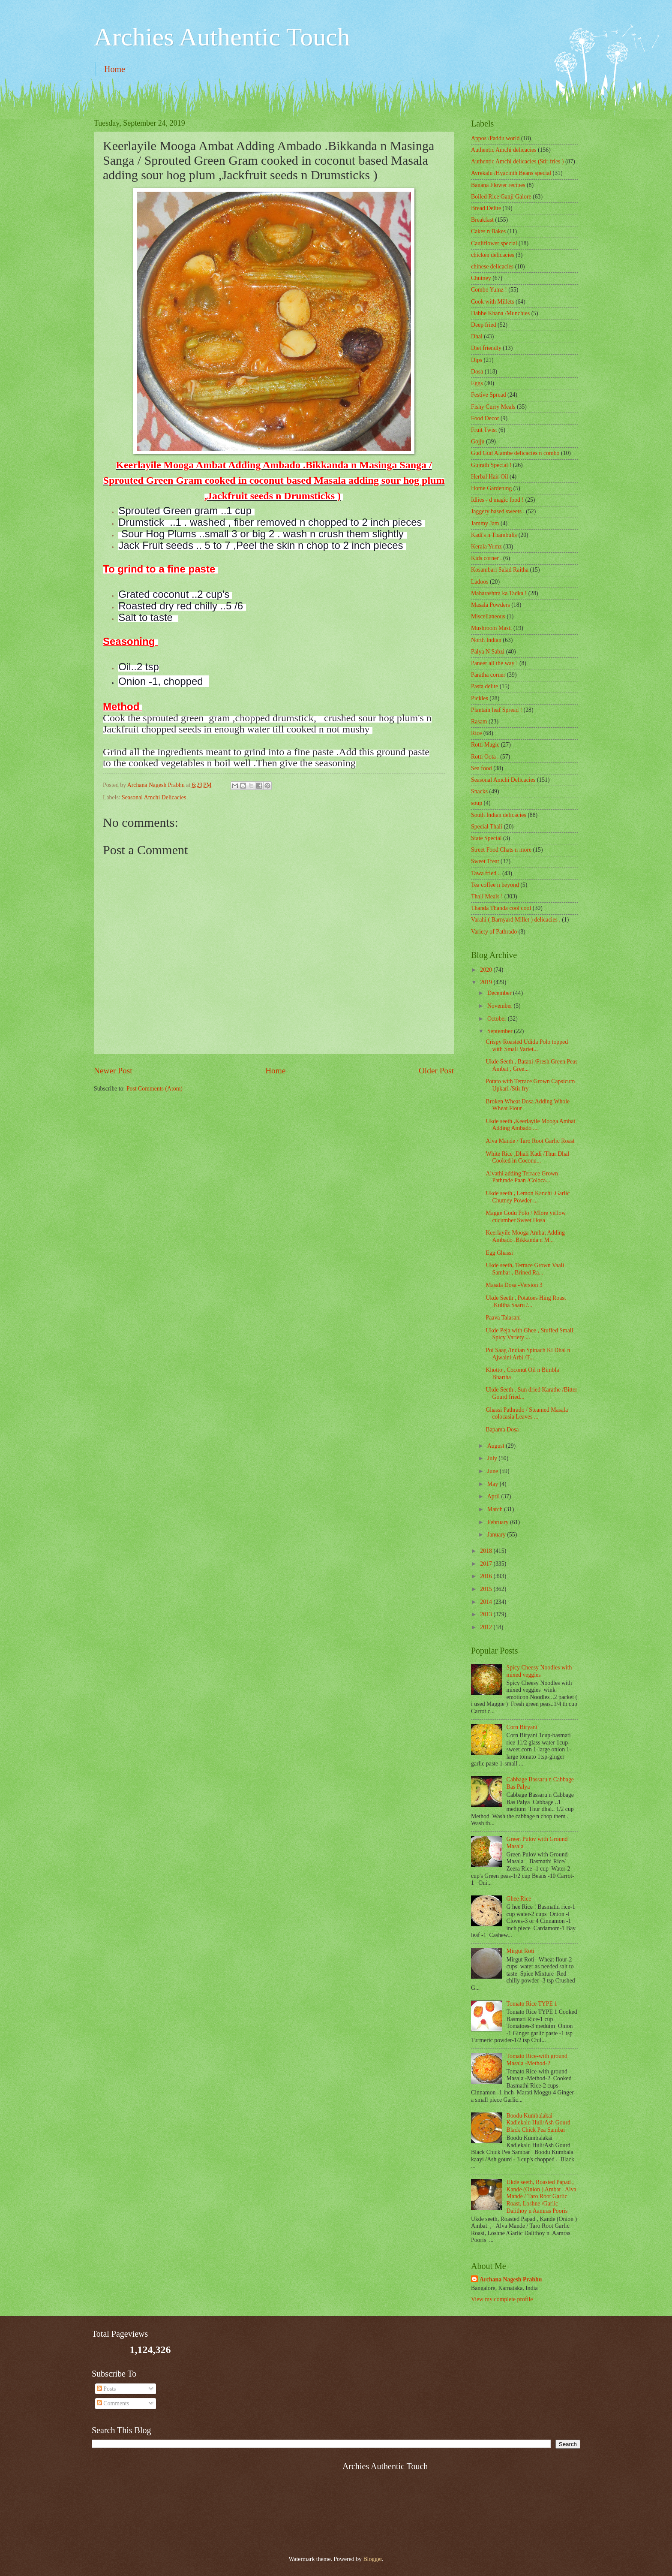 The image size is (672, 2576). What do you see at coordinates (488, 675) in the screenshot?
I see `Paratha corner` at bounding box center [488, 675].